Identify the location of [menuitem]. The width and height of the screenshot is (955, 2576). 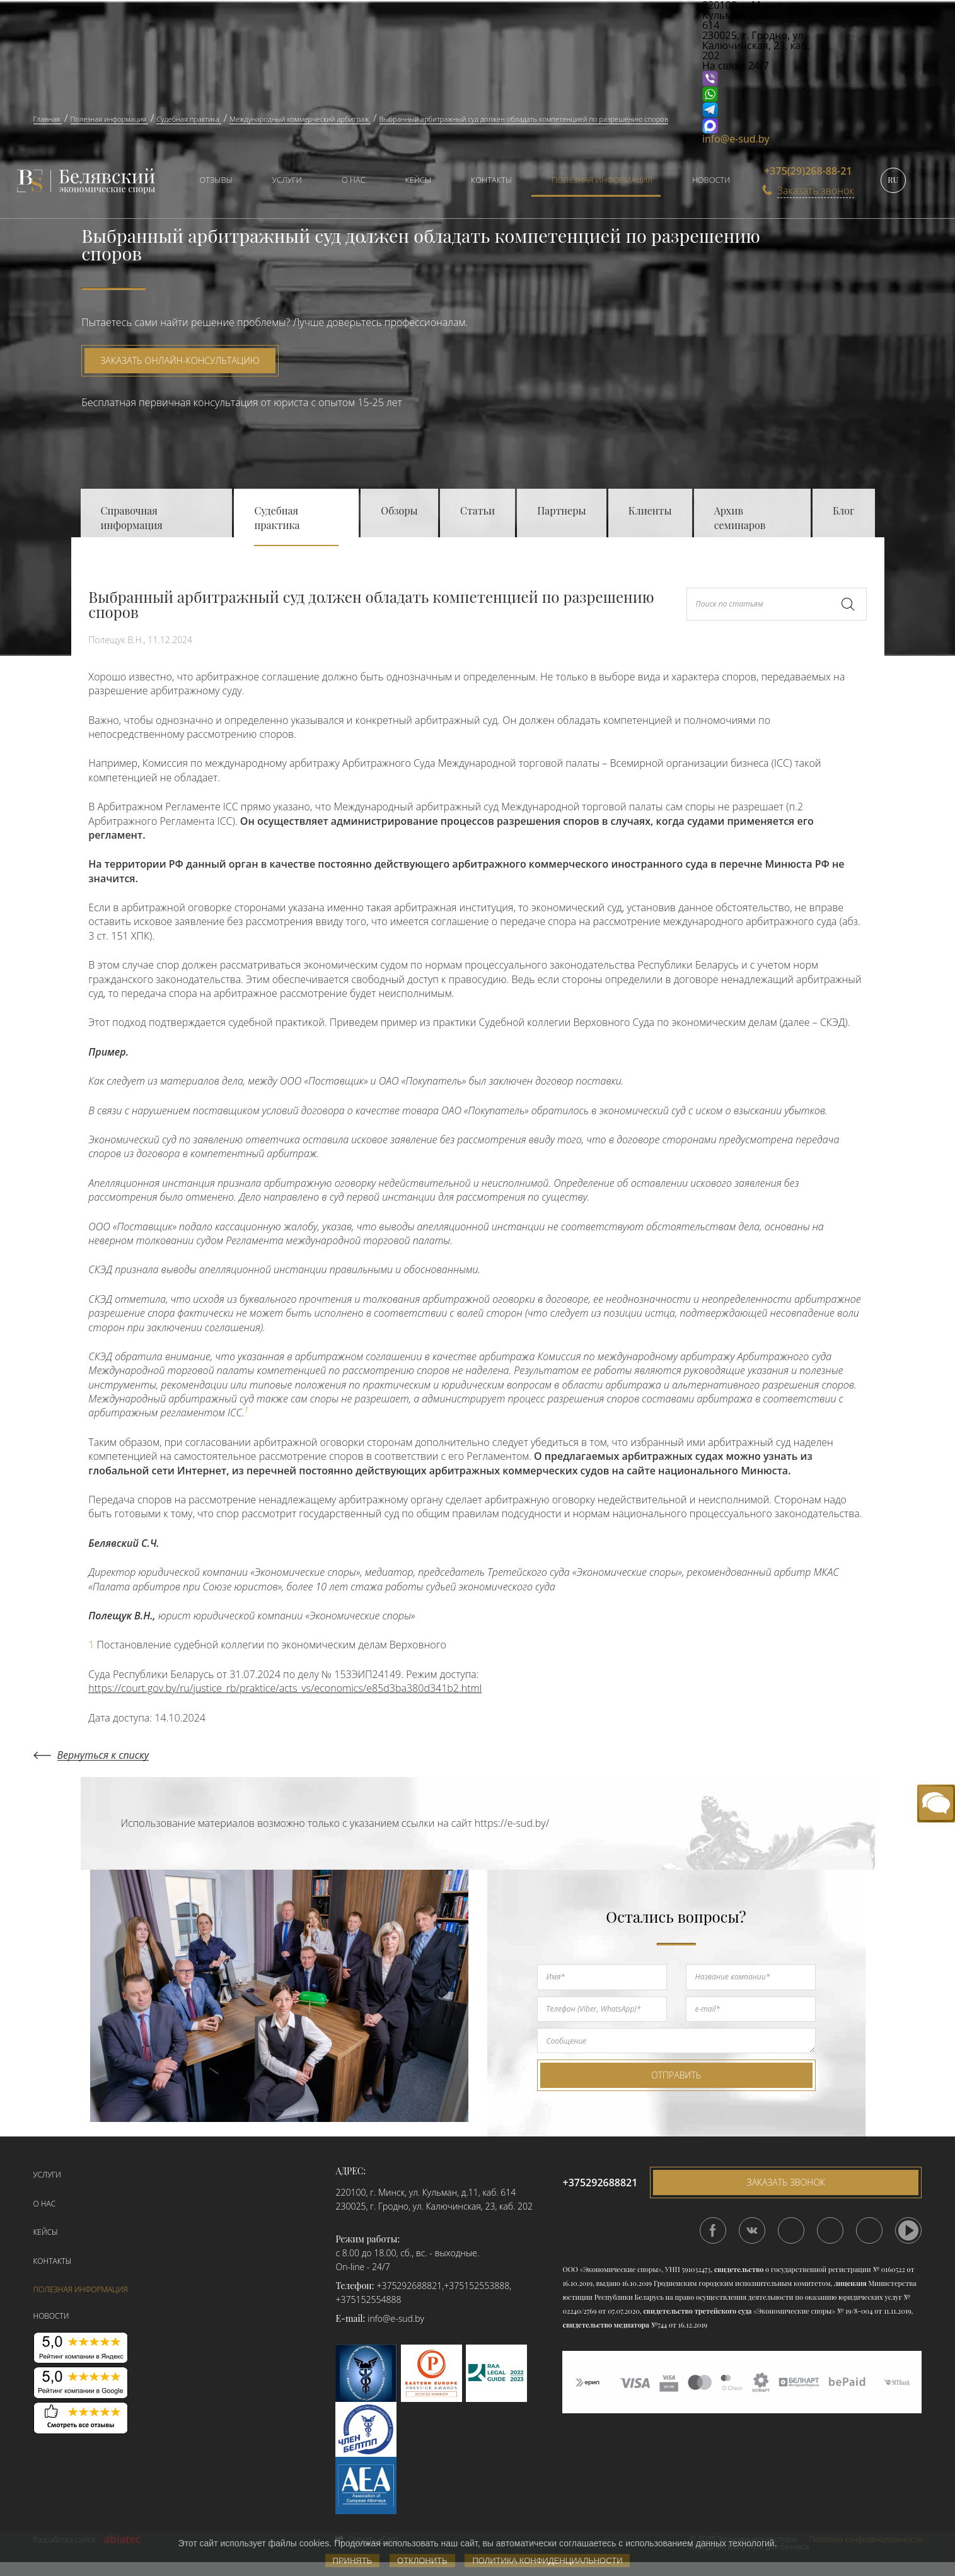
(210, 181).